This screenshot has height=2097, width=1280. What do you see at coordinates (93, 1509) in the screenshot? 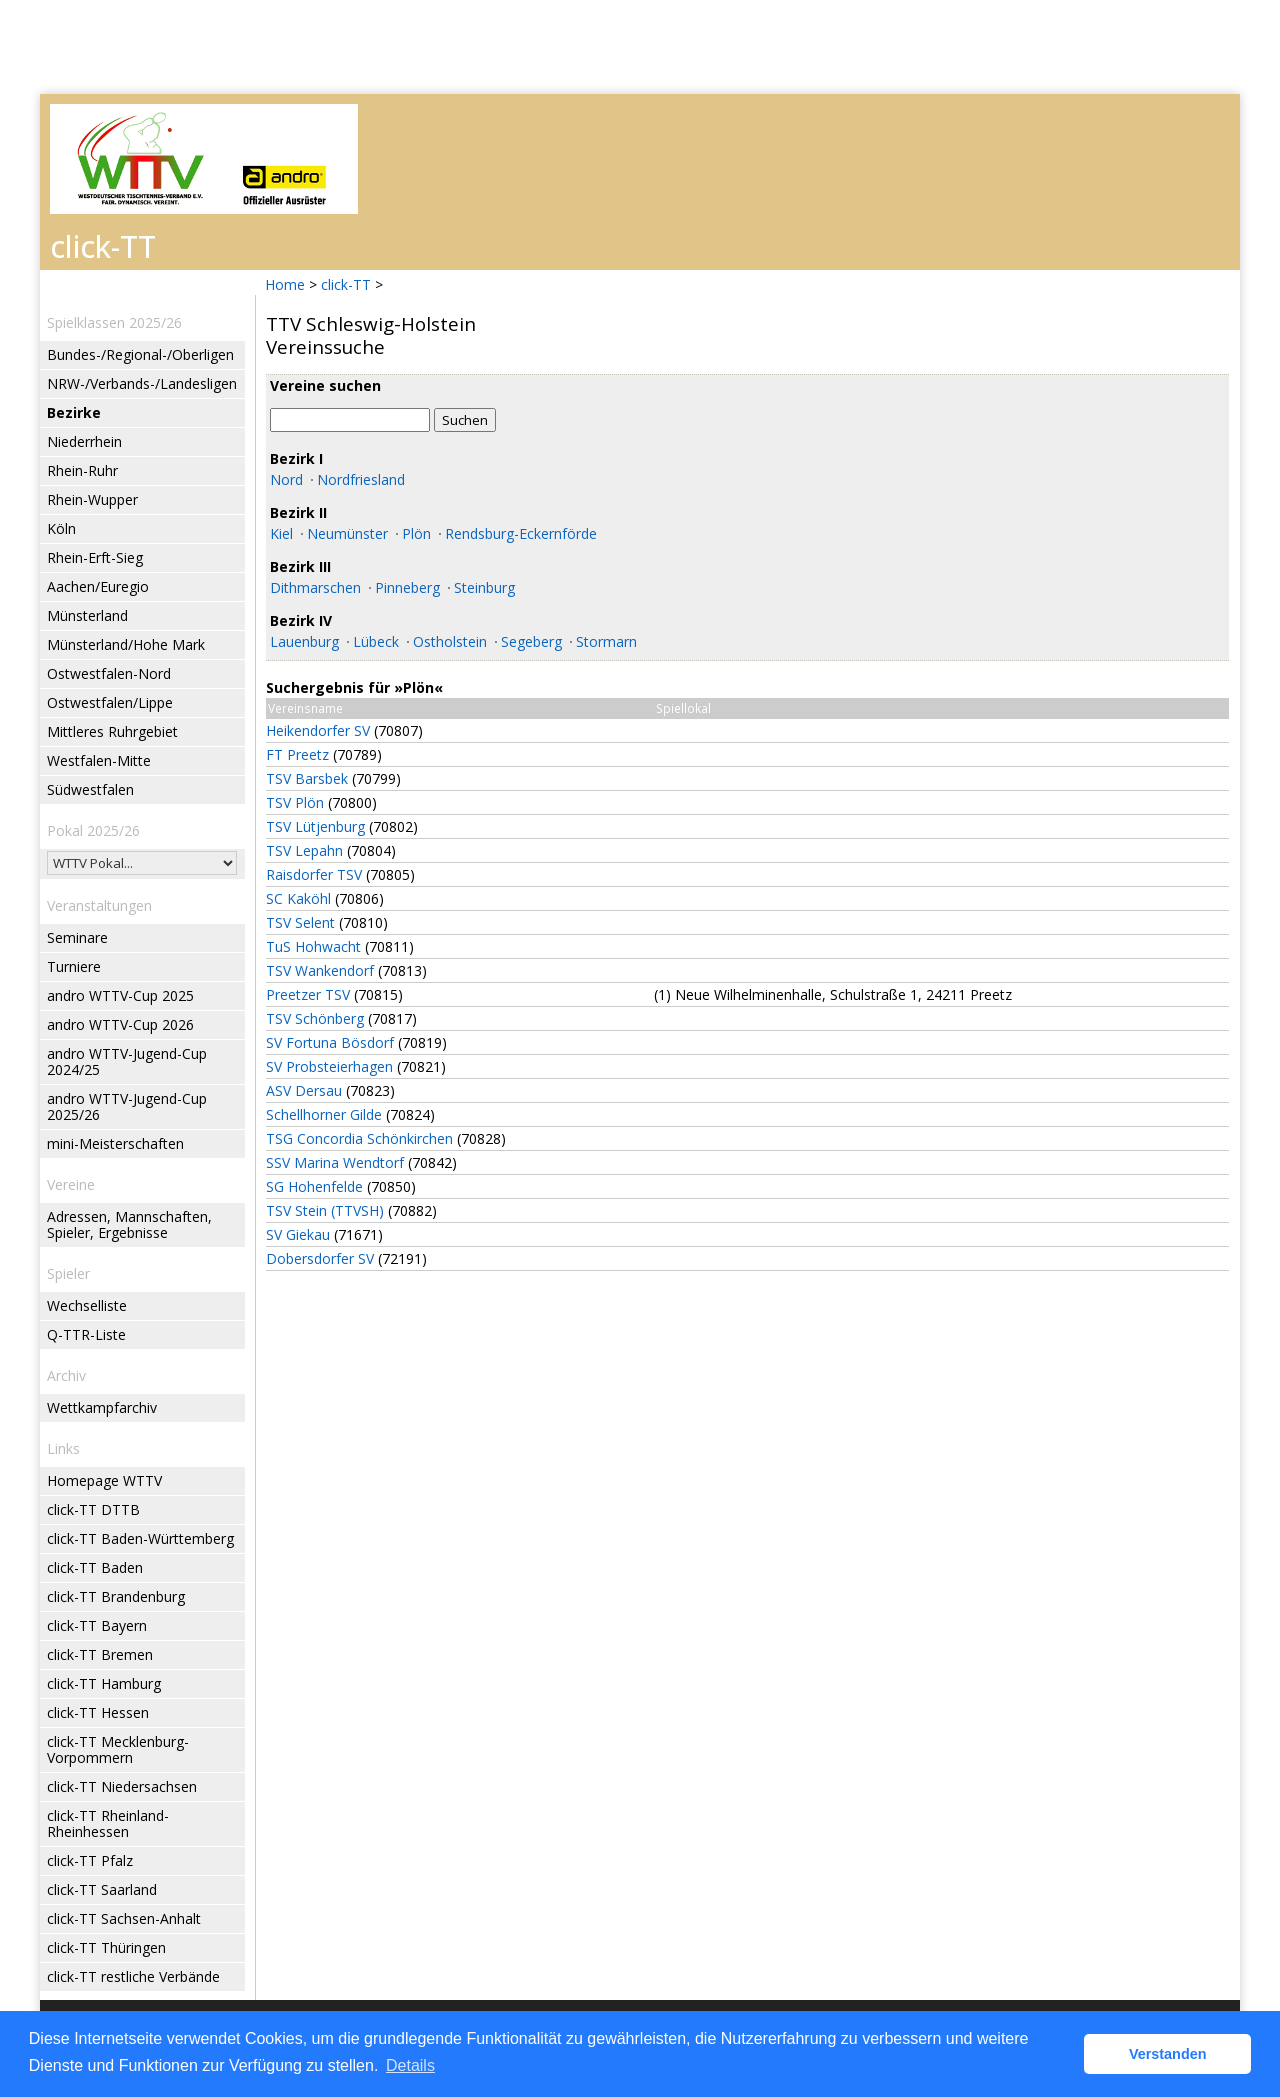
I see `click-TT DTTB` at bounding box center [93, 1509].